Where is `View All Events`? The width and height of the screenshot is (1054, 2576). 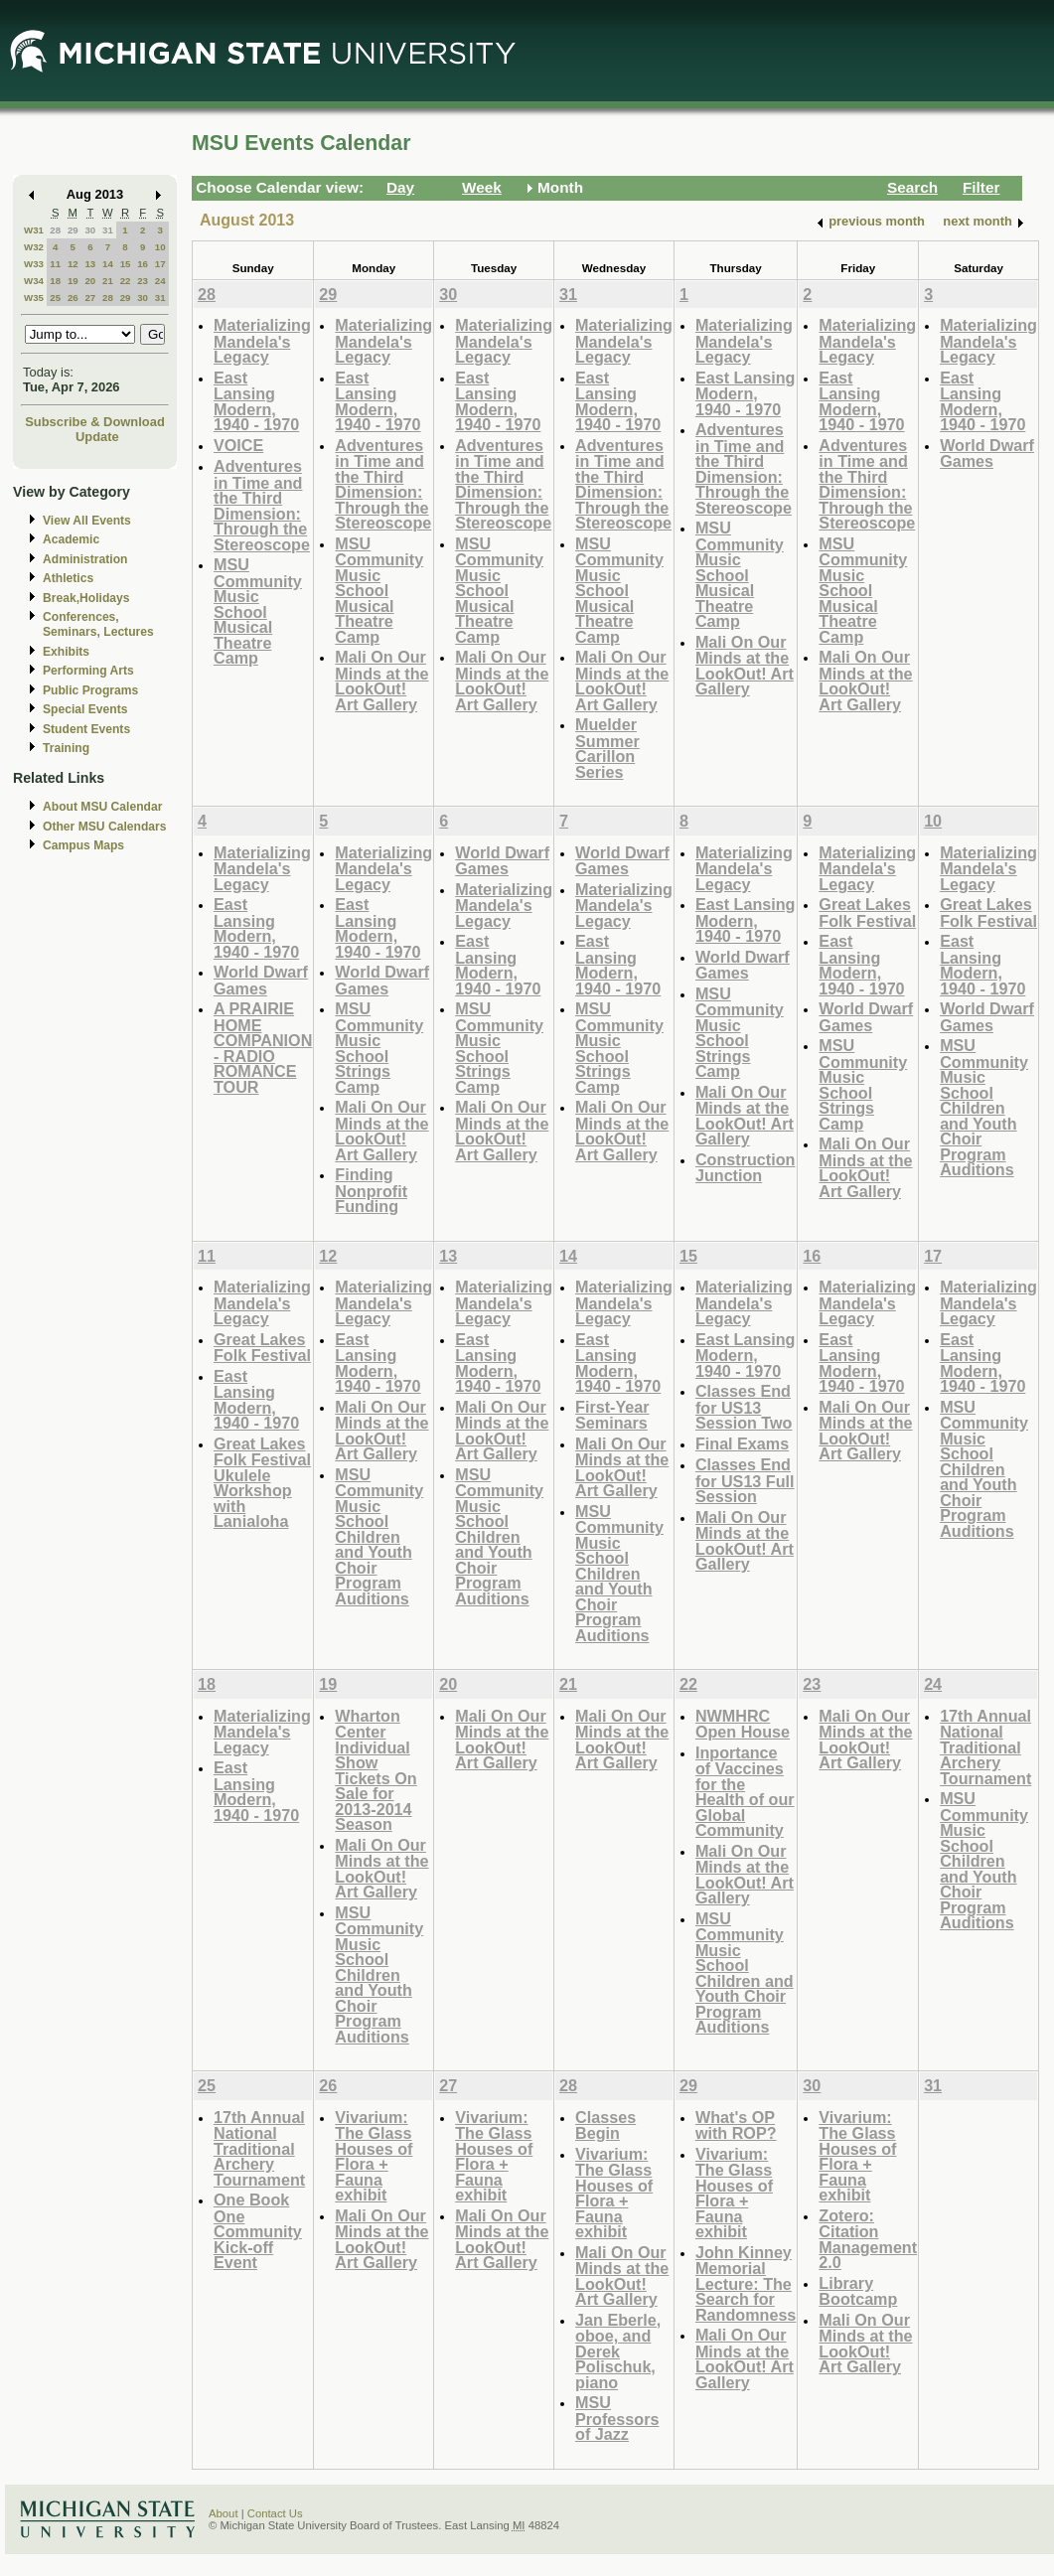
View All Events is located at coordinates (87, 521).